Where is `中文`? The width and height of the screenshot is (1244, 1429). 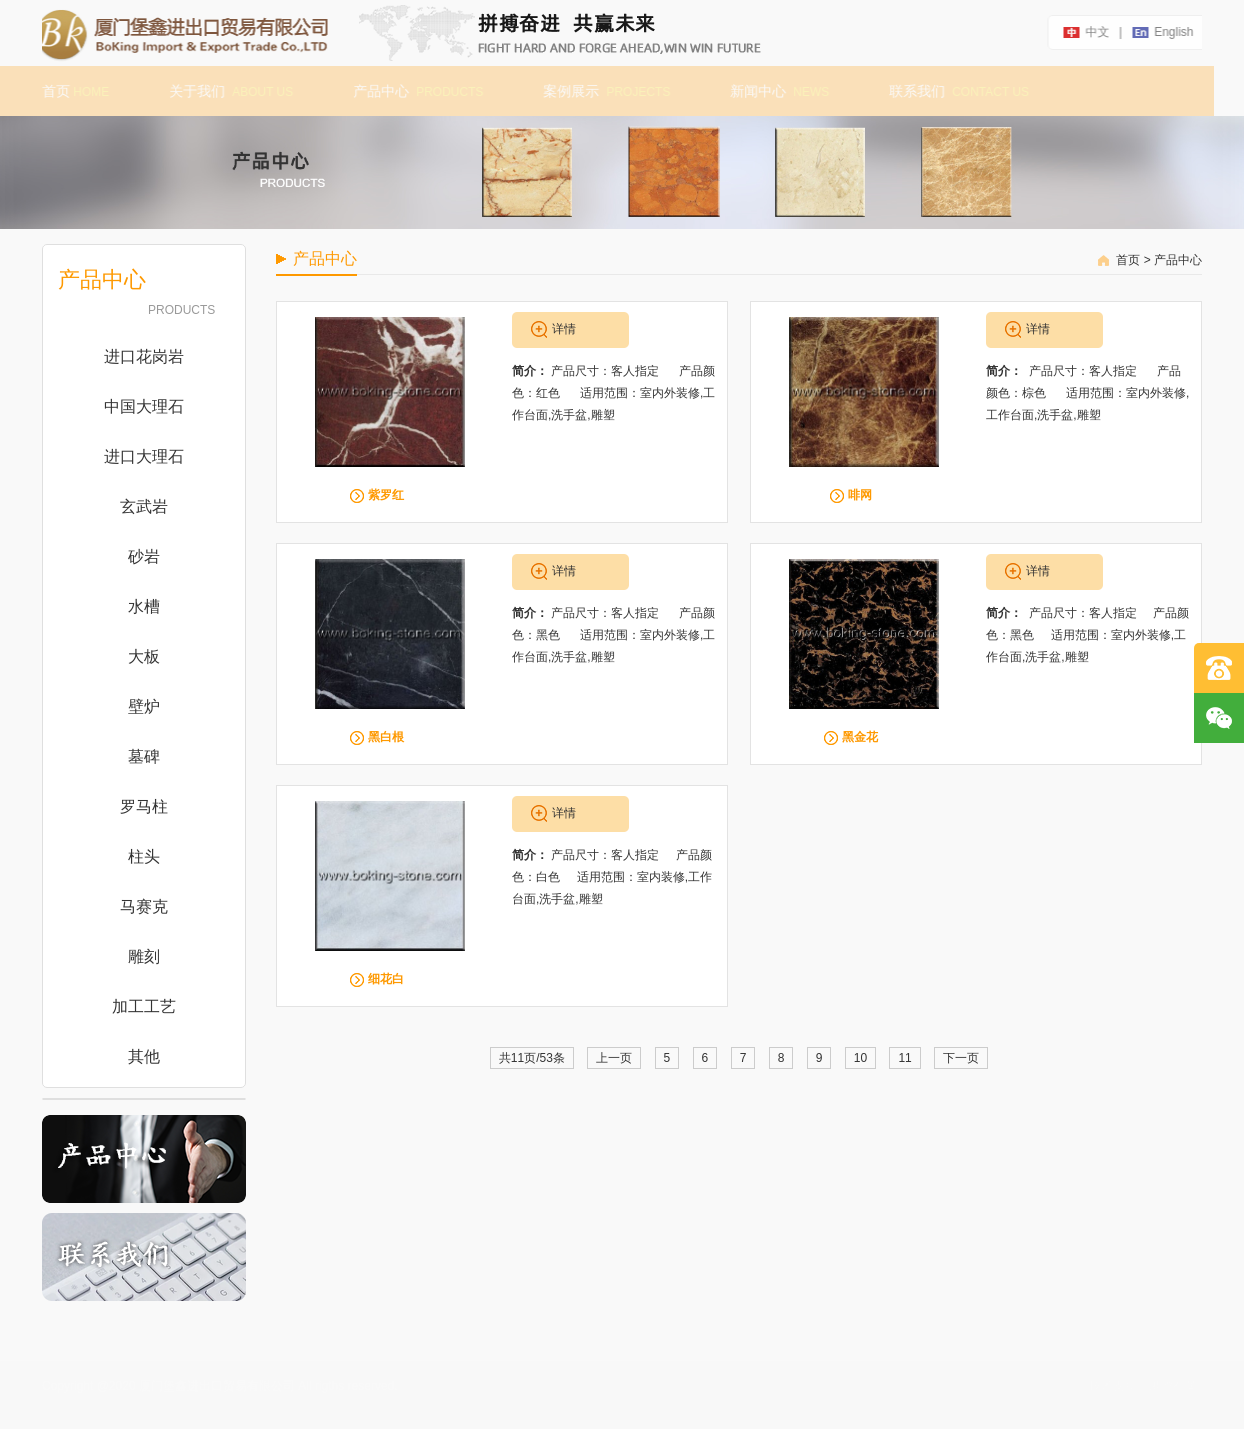
中文 is located at coordinates (1102, 32).